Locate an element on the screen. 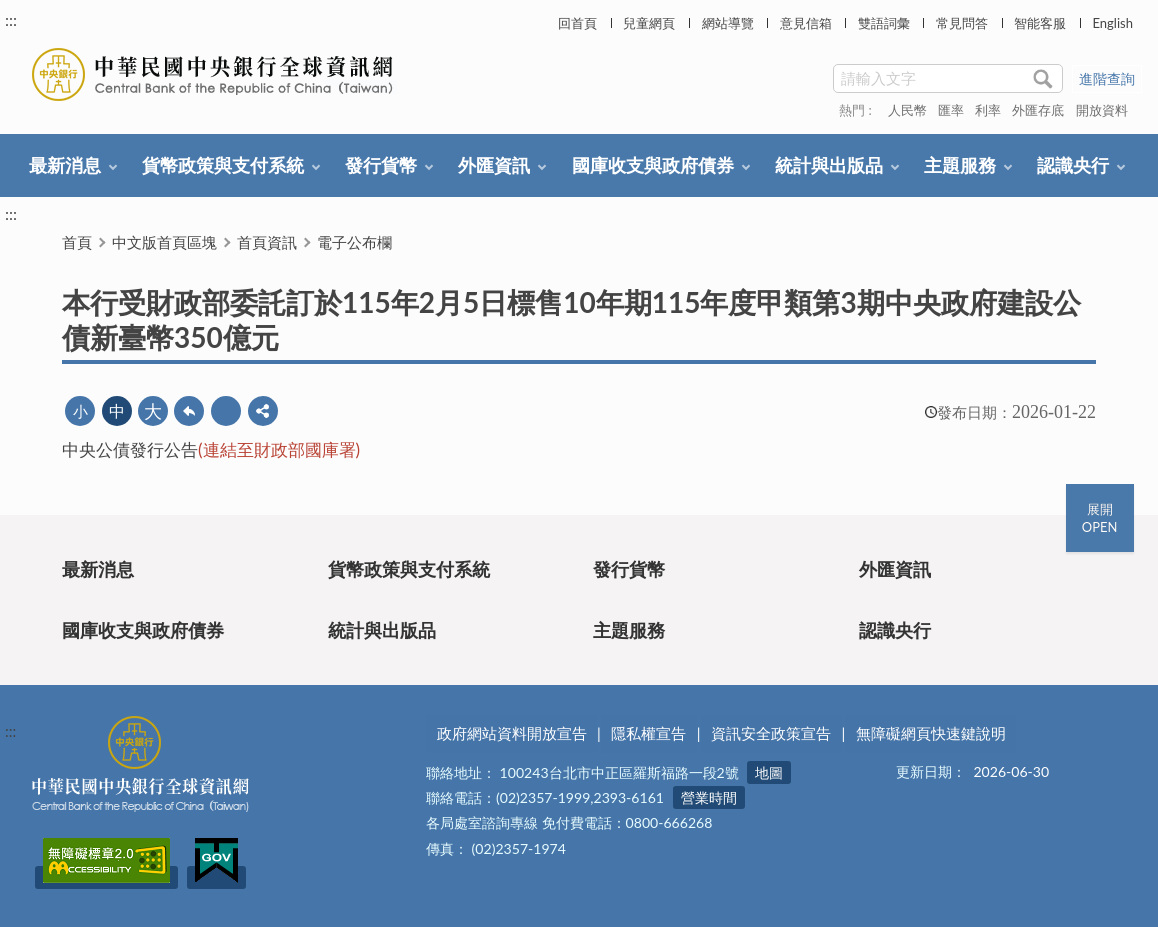 The width and height of the screenshot is (1158, 927). 資訊安全政策宣告 is located at coordinates (771, 733).